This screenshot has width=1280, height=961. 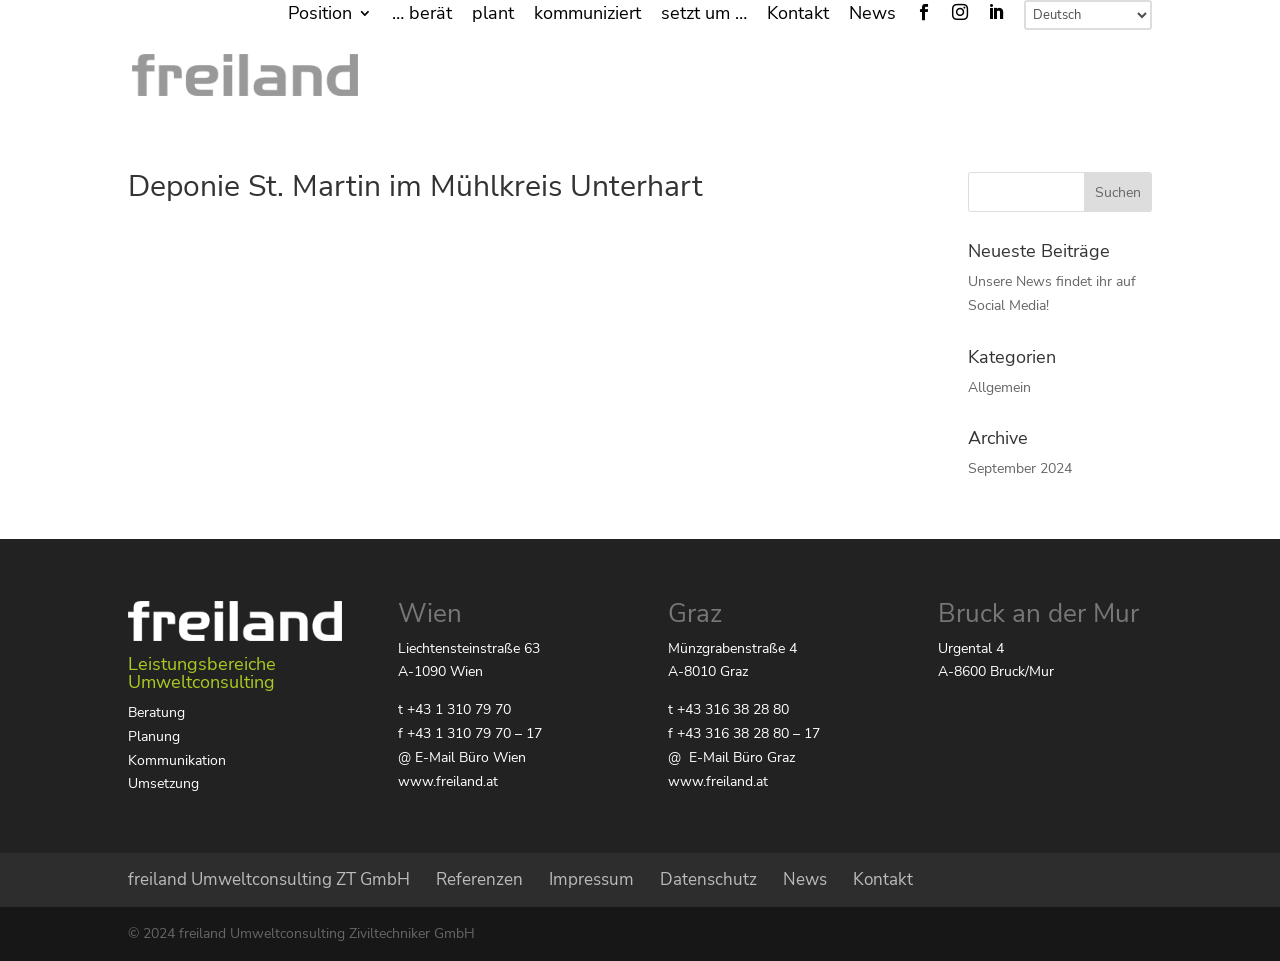 What do you see at coordinates (798, 14) in the screenshot?
I see `Kontakt` at bounding box center [798, 14].